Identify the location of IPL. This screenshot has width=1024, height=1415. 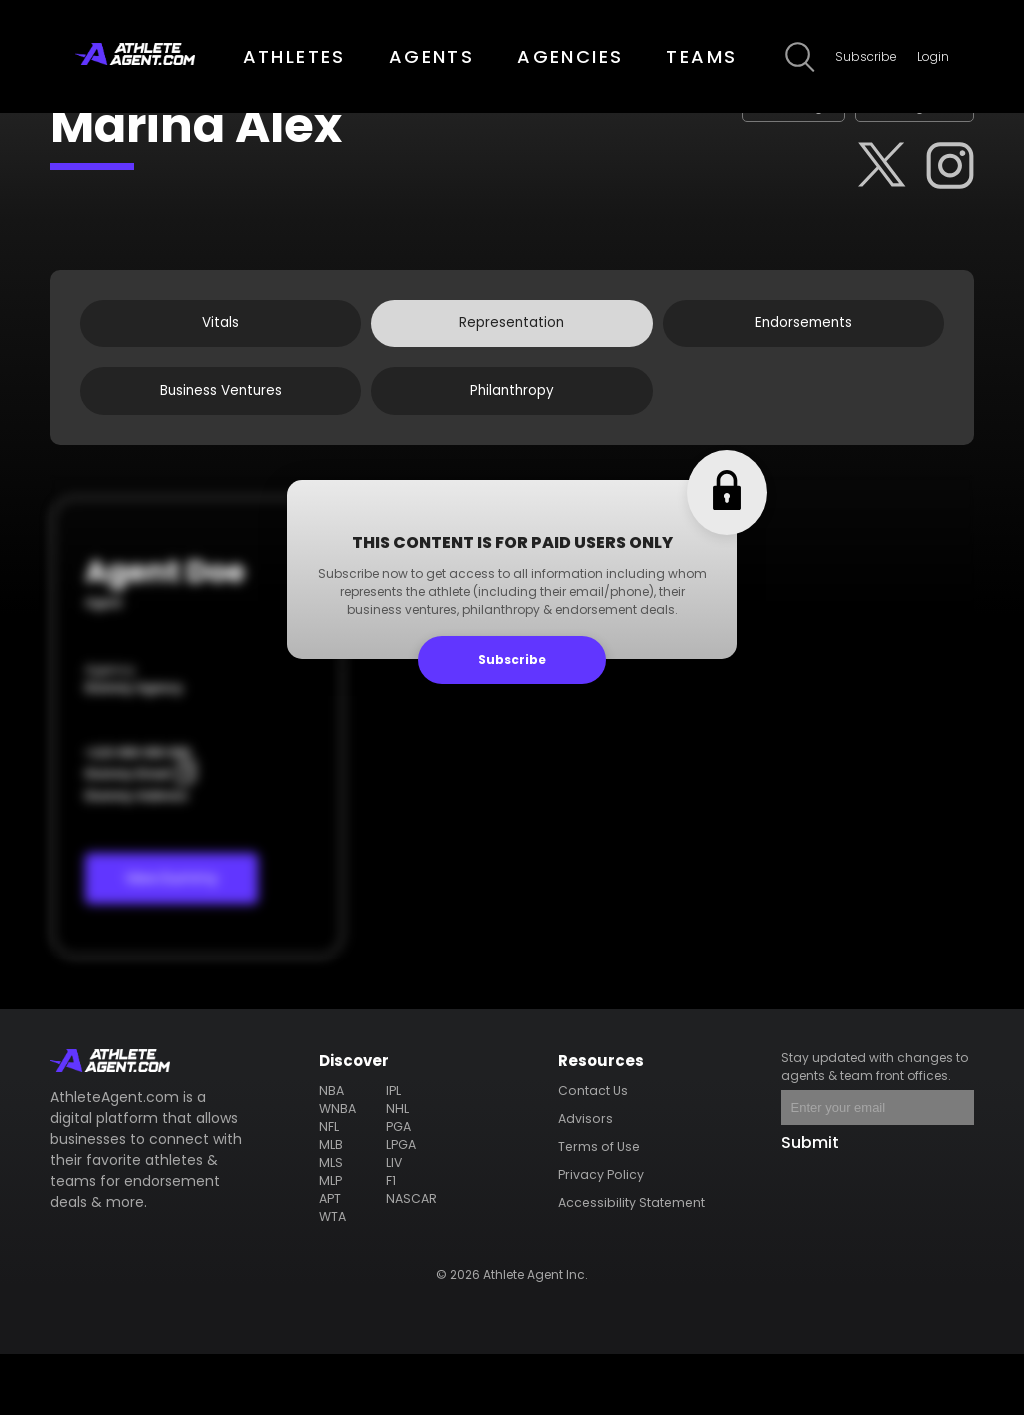
(394, 1151).